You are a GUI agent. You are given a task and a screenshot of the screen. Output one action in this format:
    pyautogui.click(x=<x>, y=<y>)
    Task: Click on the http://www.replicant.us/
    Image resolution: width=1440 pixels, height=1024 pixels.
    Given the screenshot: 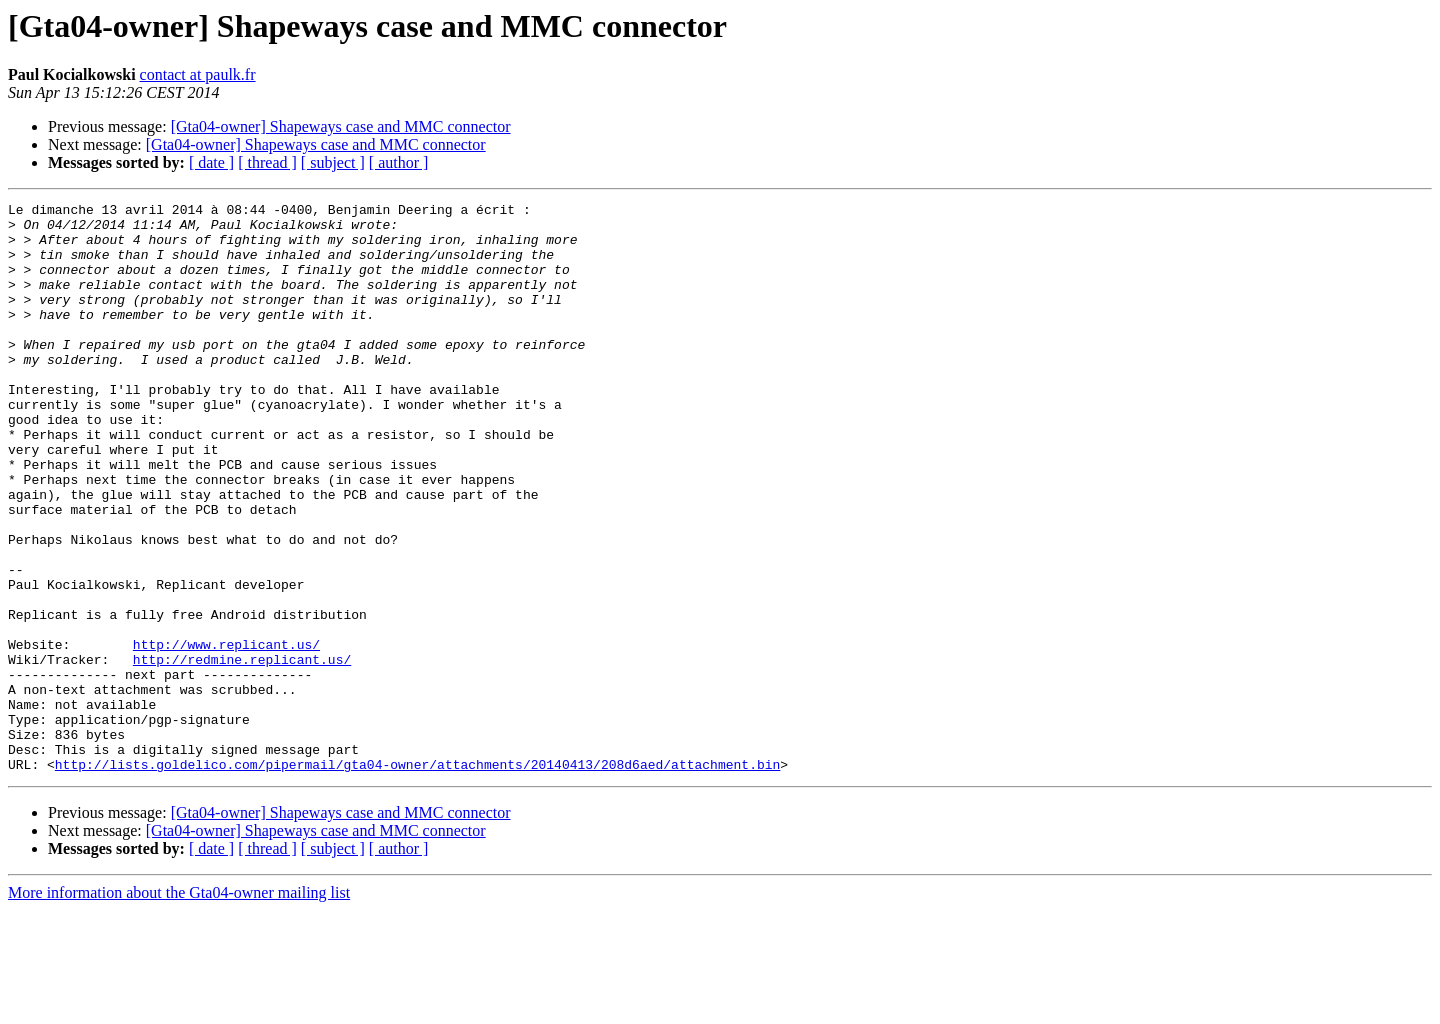 What is the action you would take?
    pyautogui.click(x=226, y=734)
    